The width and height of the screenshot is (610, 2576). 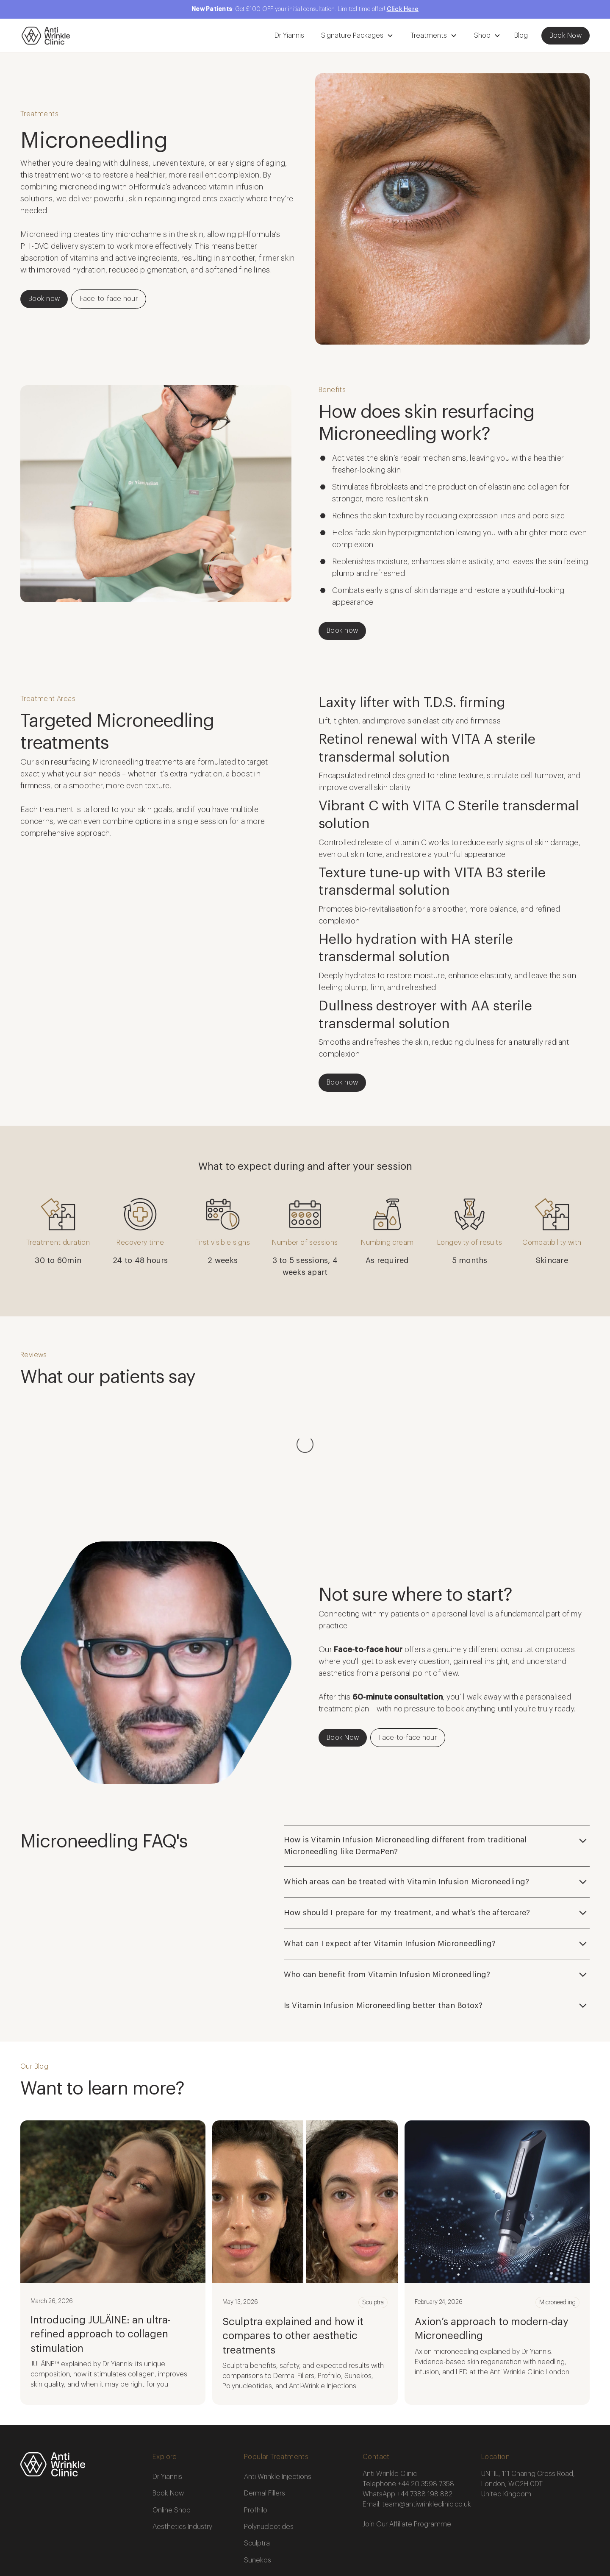 I want to click on team@antiwrinkleclinic.co.uk, so click(x=426, y=2419).